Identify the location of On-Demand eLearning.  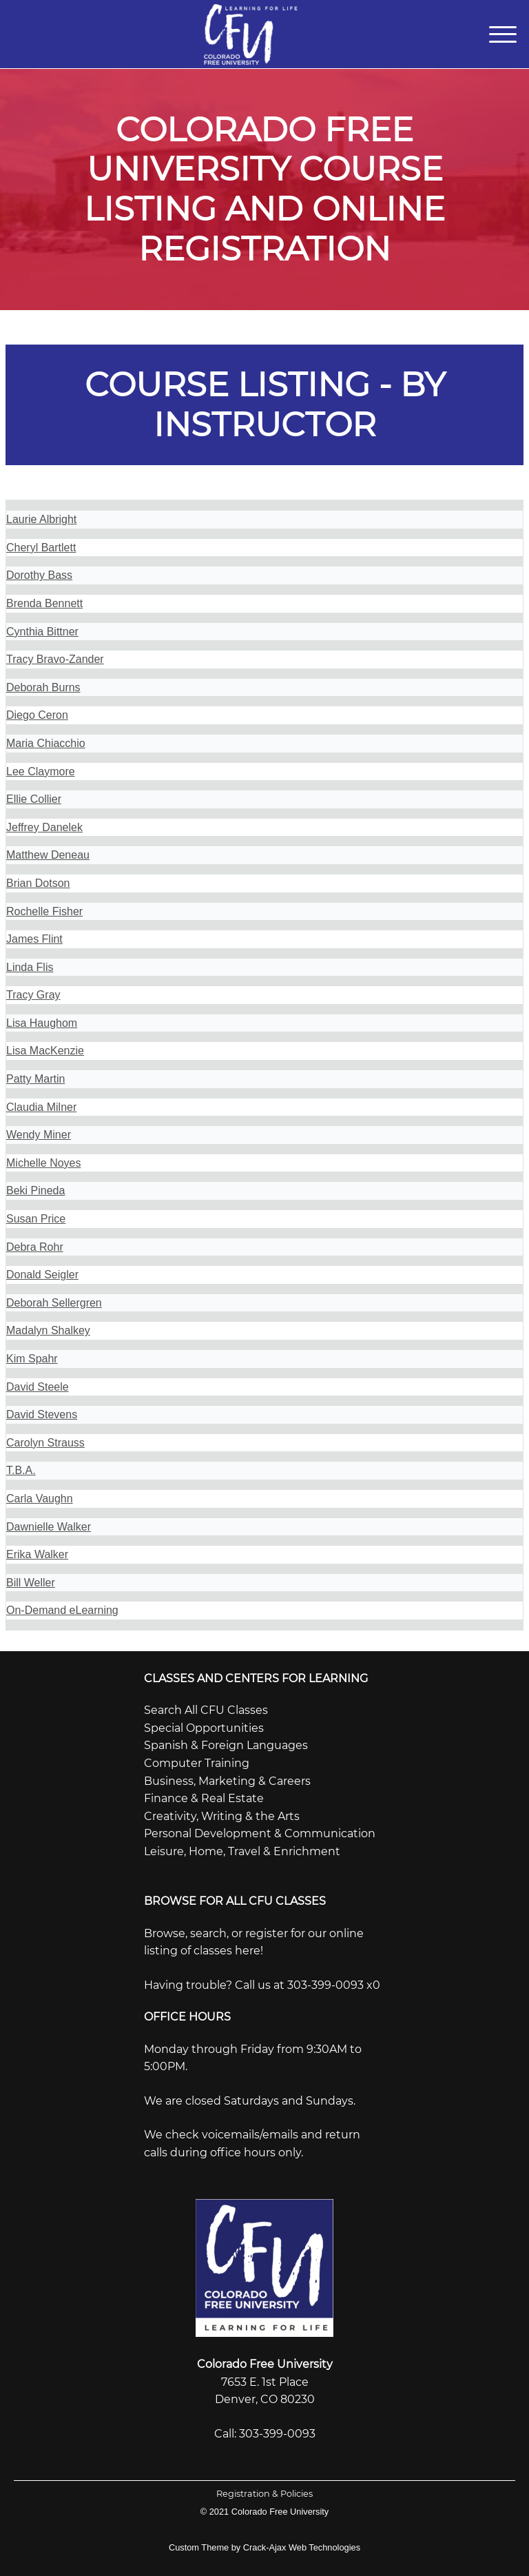
(62, 1610).